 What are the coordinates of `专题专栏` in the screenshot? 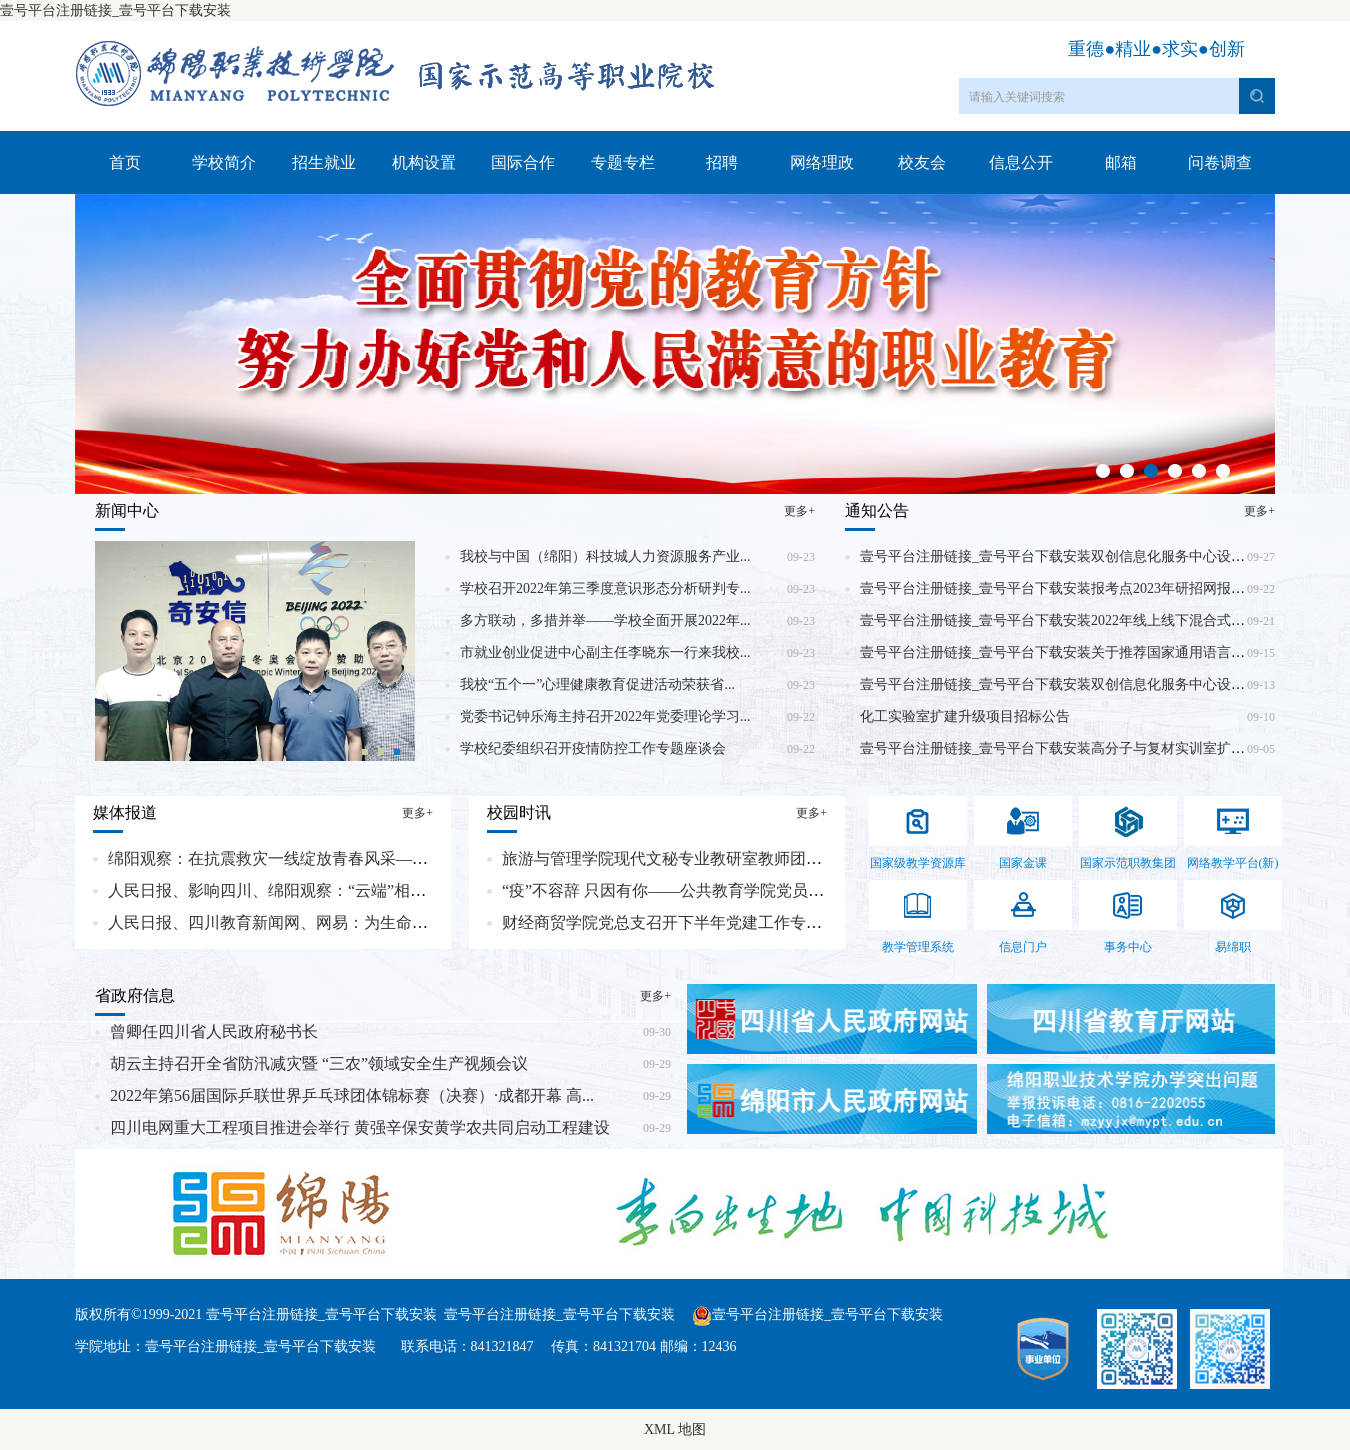 It's located at (623, 162).